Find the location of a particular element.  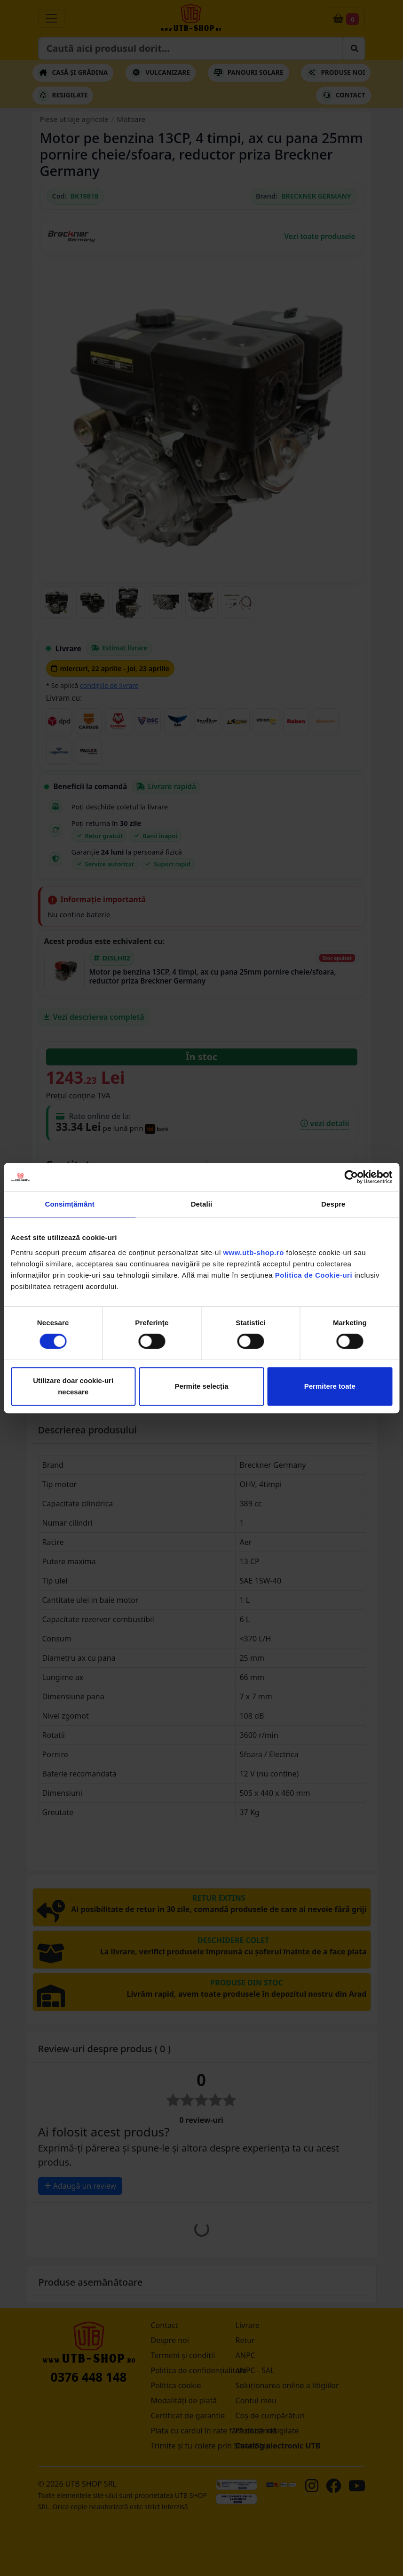

Politica de Cookie-uri is located at coordinates (313, 1275).